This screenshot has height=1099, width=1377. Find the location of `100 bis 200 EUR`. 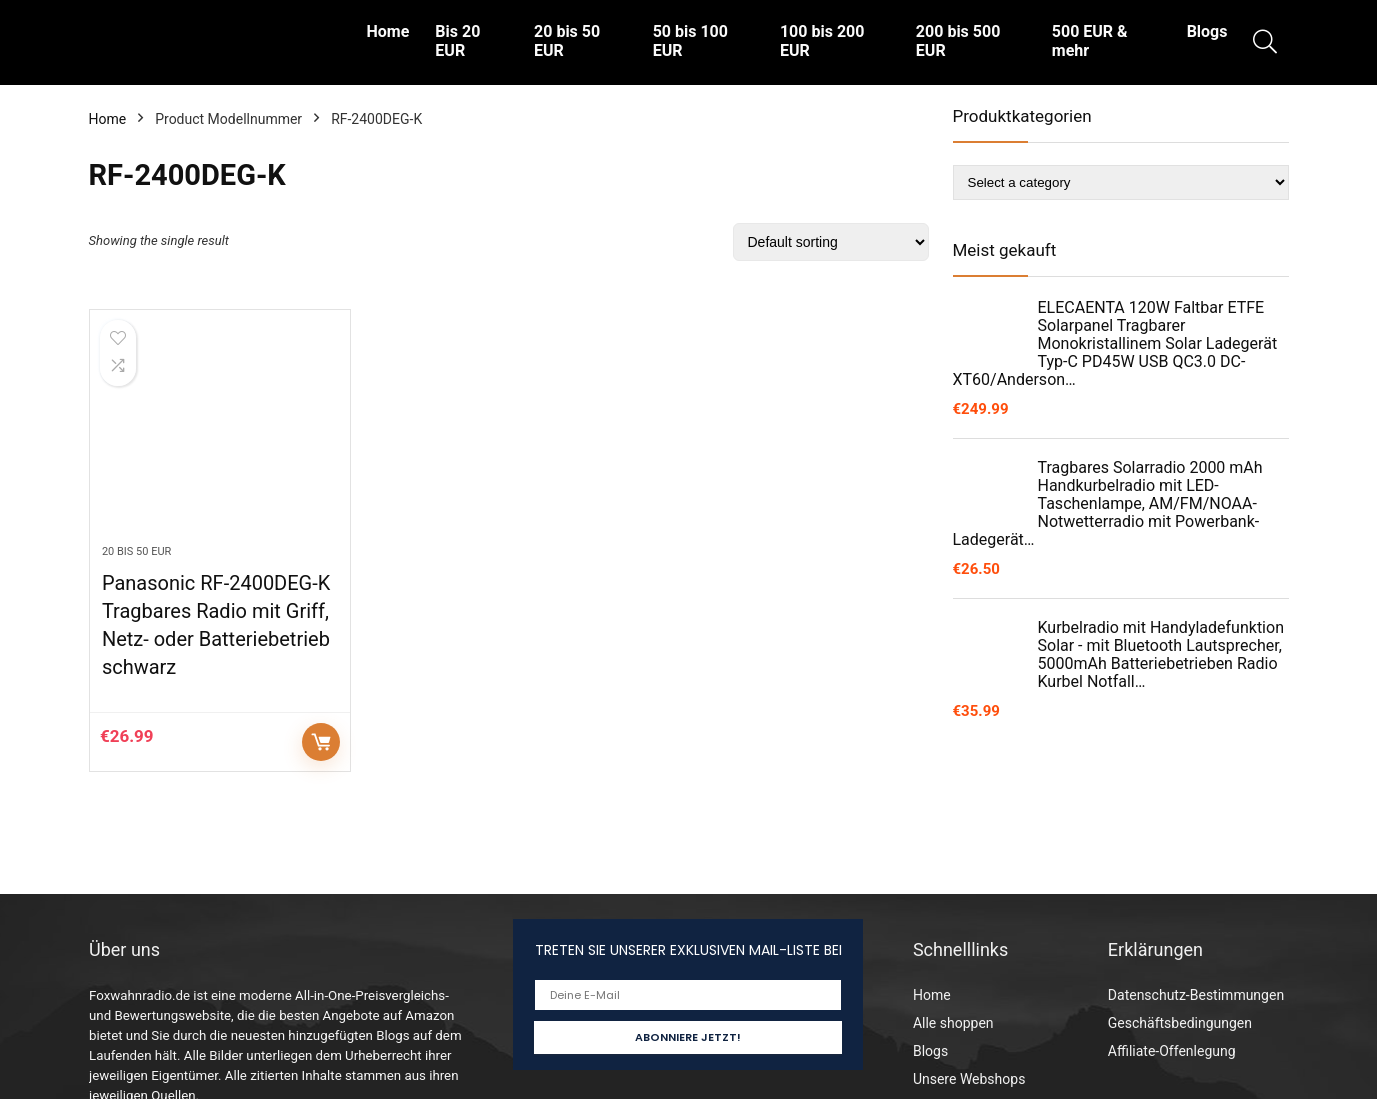

100 bis 200 EUR is located at coordinates (822, 41).